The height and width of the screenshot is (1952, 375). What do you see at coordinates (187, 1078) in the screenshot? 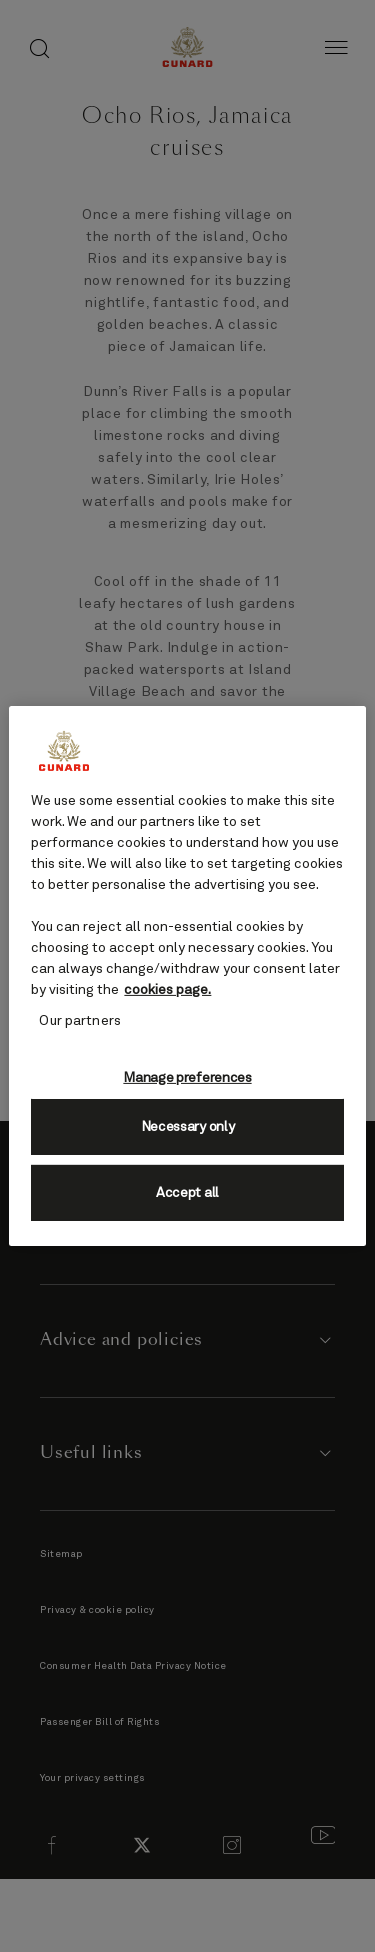
I see `Manage preferences [Manage preferences, Opens the preference center dialog]` at bounding box center [187, 1078].